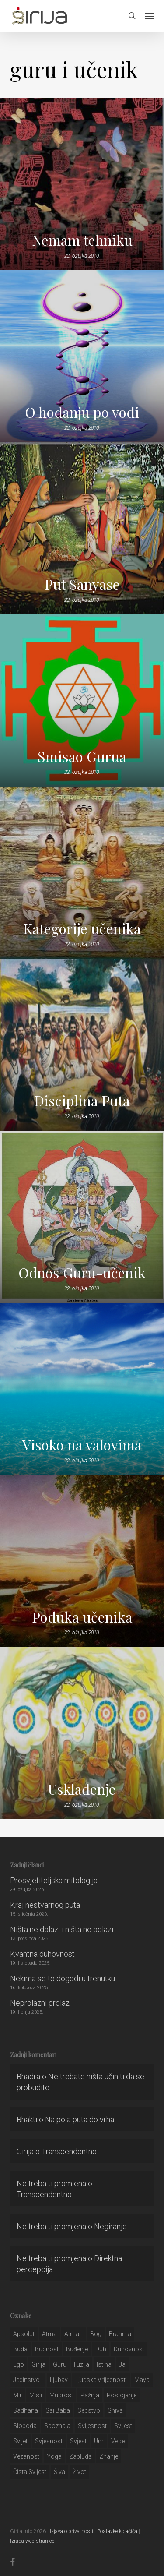 This screenshot has width=164, height=2576. What do you see at coordinates (115, 2410) in the screenshot?
I see `shiva [shiva (29 stavki)]` at bounding box center [115, 2410].